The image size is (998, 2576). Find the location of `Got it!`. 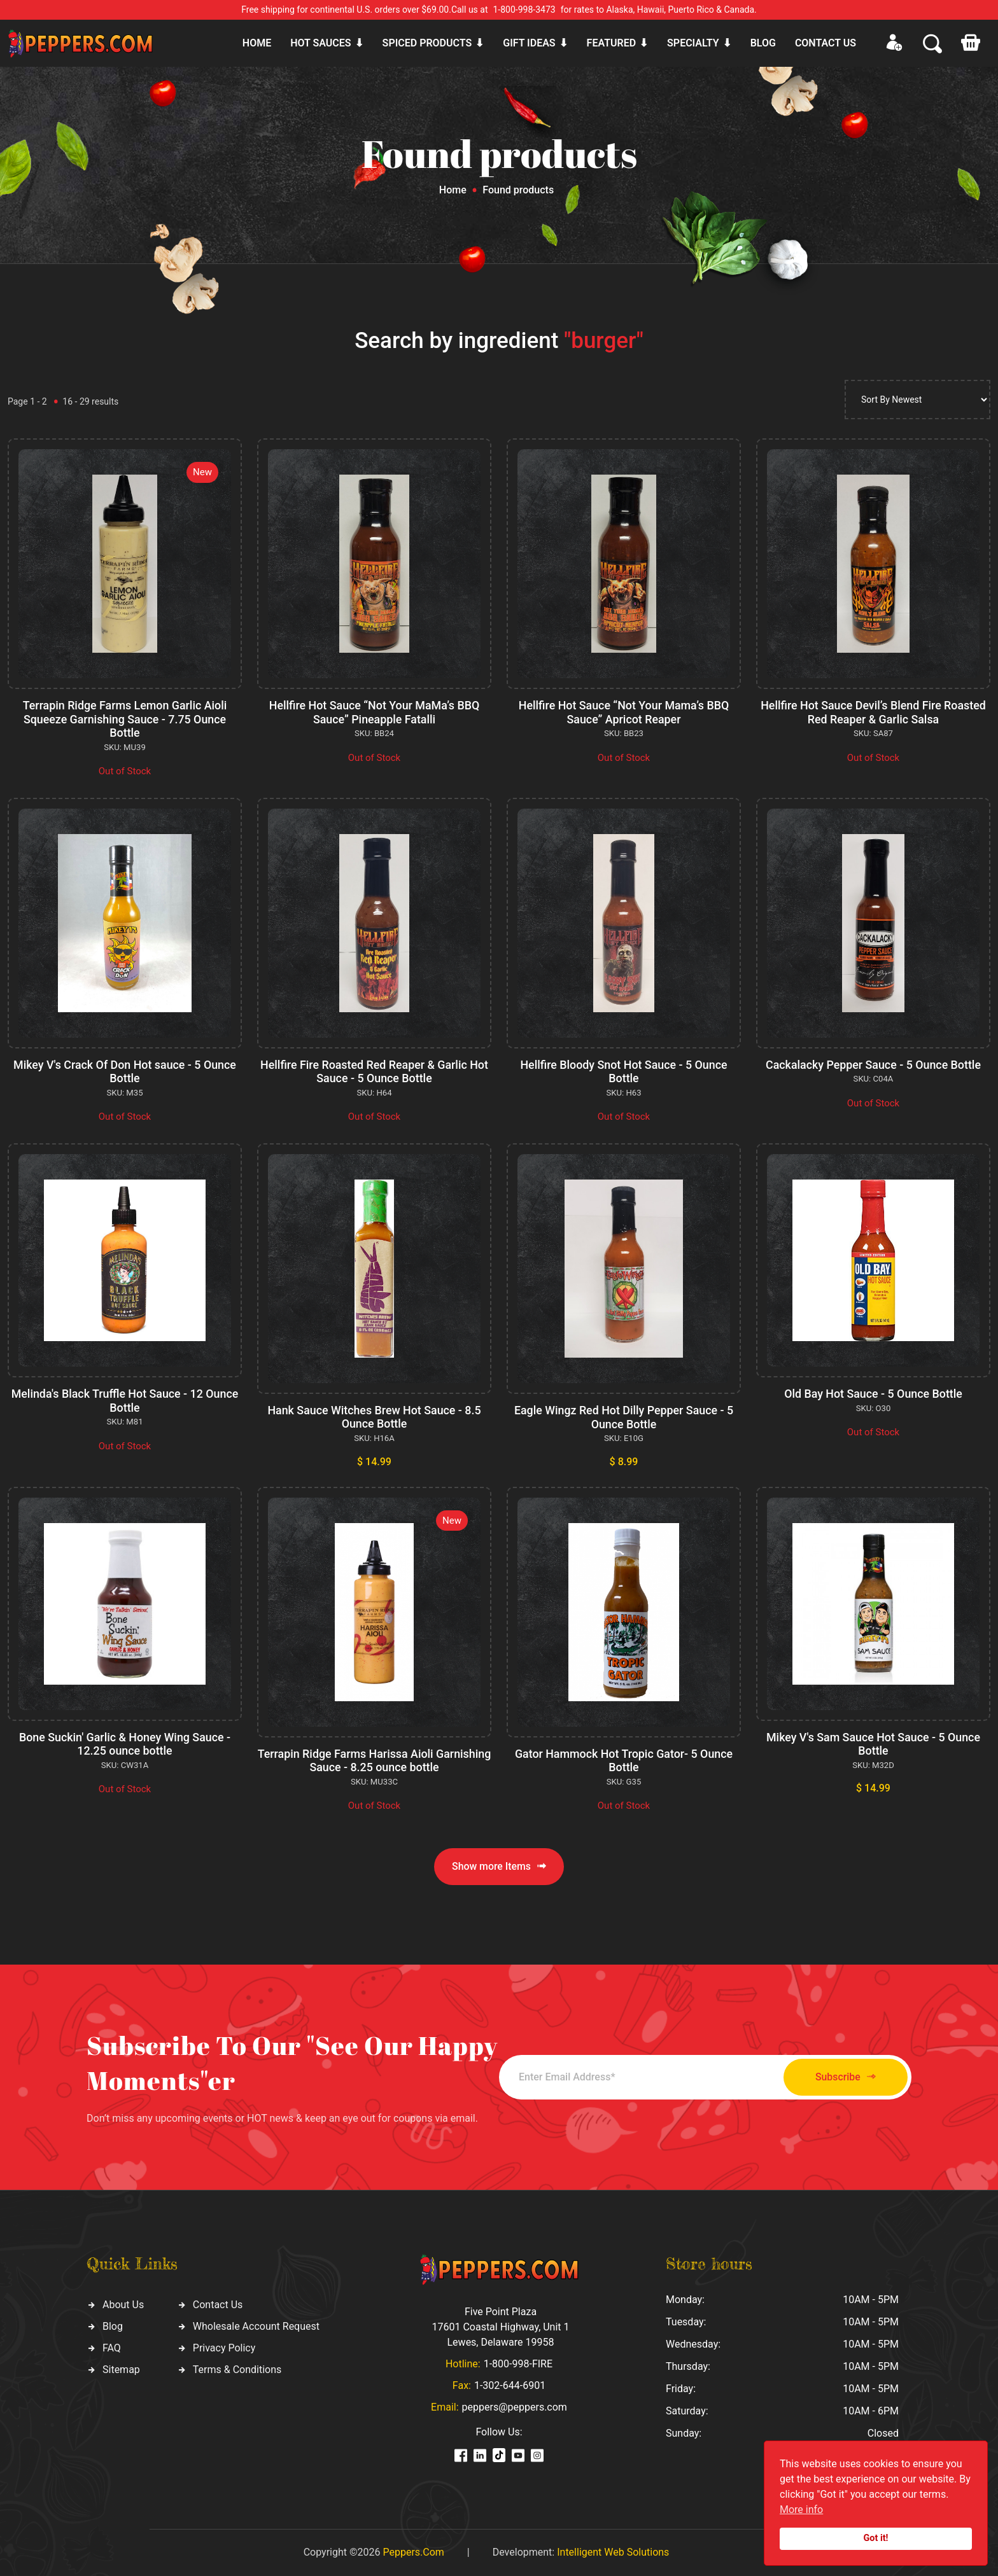

Got it! is located at coordinates (876, 2538).